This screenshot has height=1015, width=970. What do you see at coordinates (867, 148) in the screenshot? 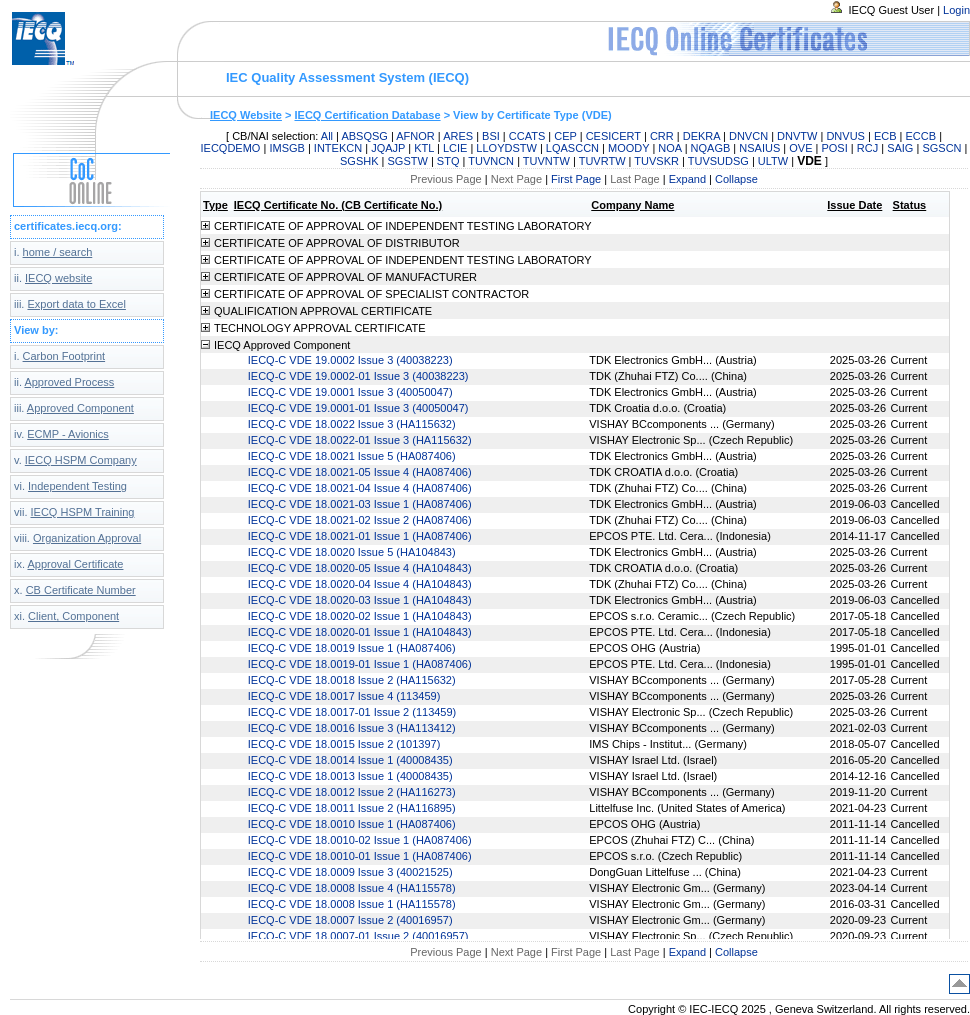
I see `RCJ` at bounding box center [867, 148].